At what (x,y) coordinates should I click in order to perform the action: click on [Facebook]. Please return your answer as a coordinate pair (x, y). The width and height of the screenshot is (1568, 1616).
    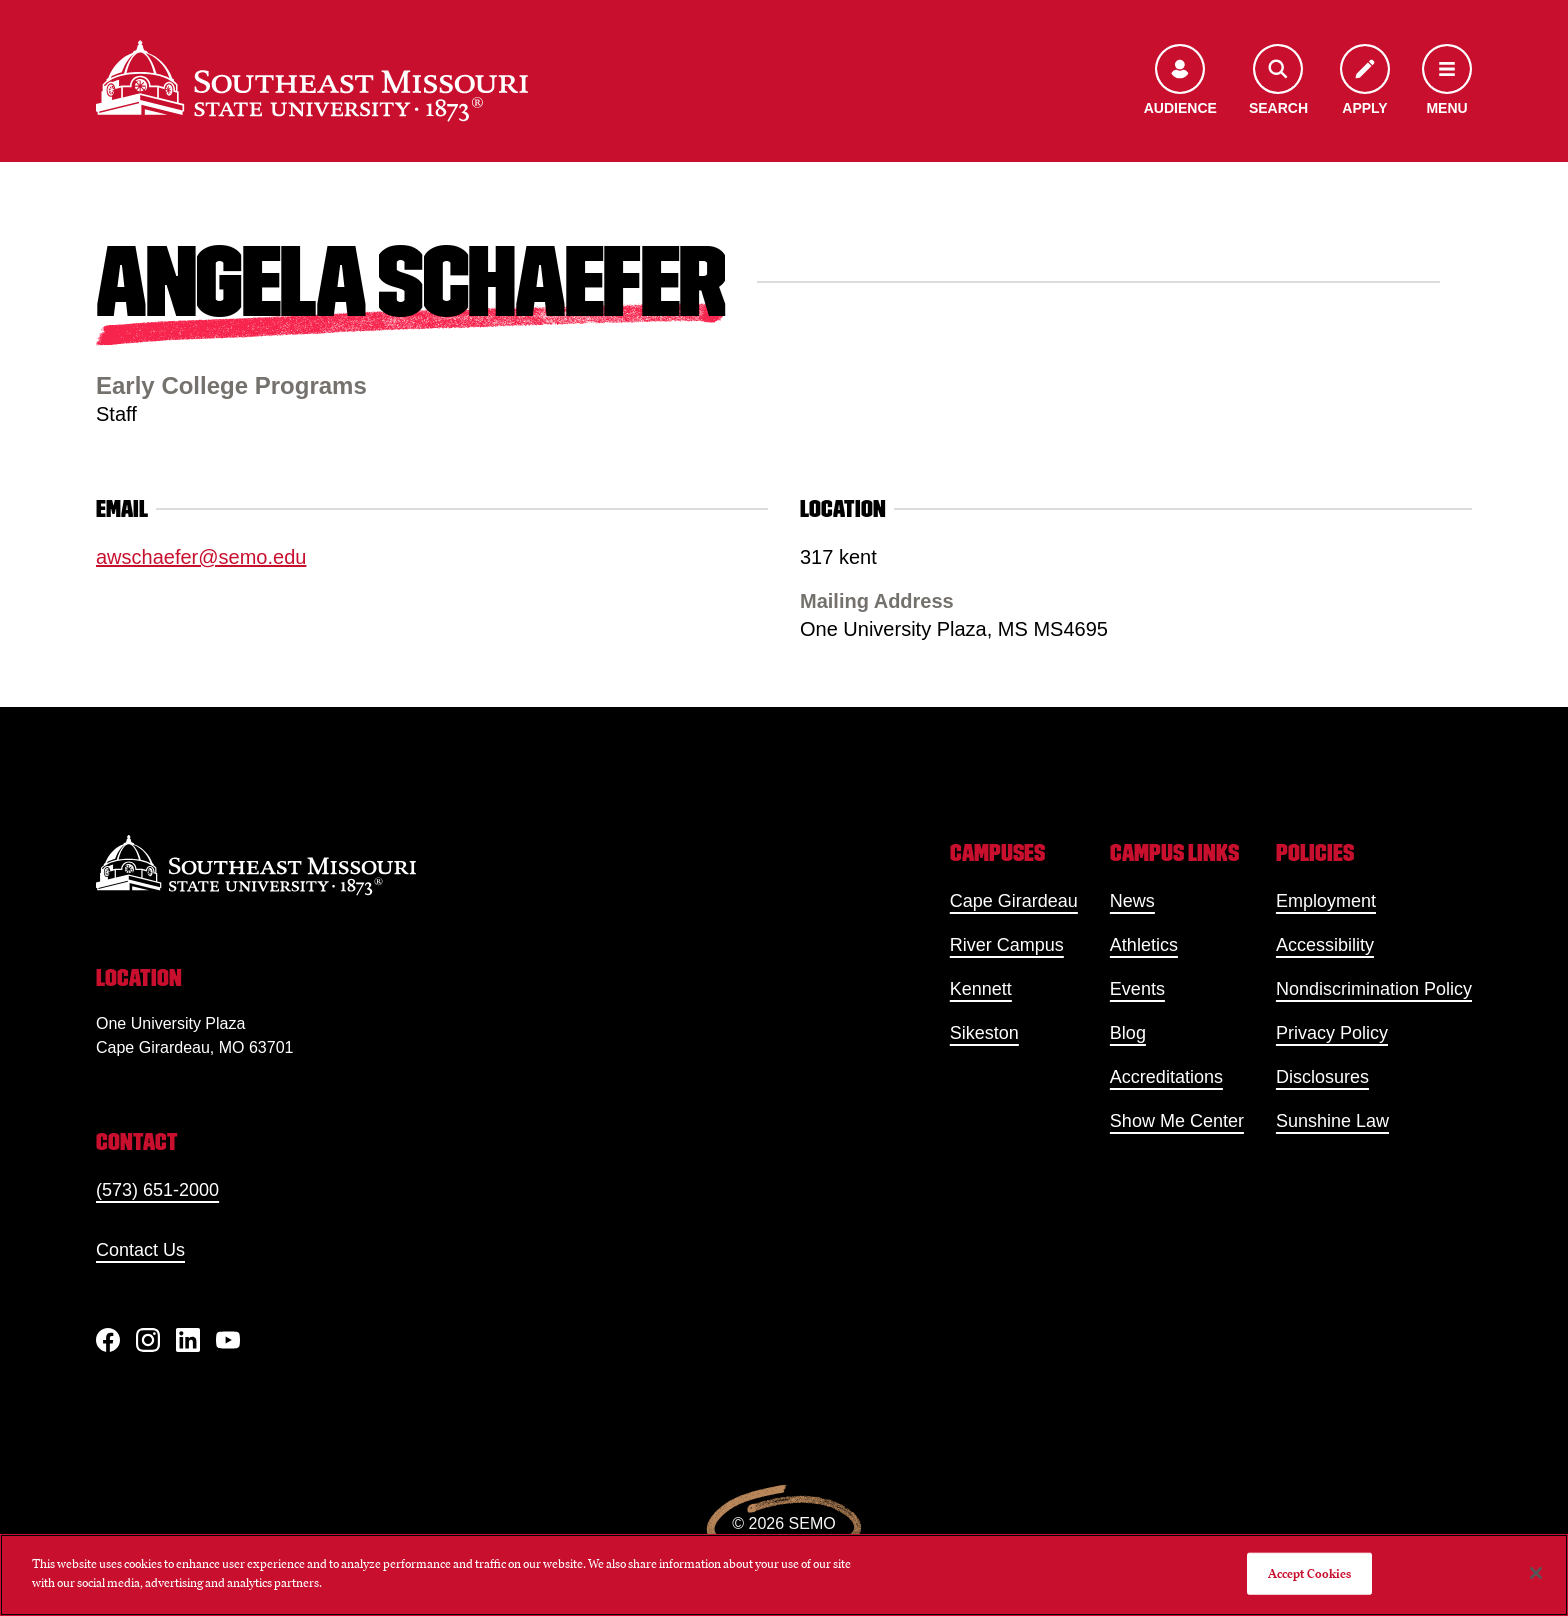
    Looking at the image, I should click on (108, 1340).